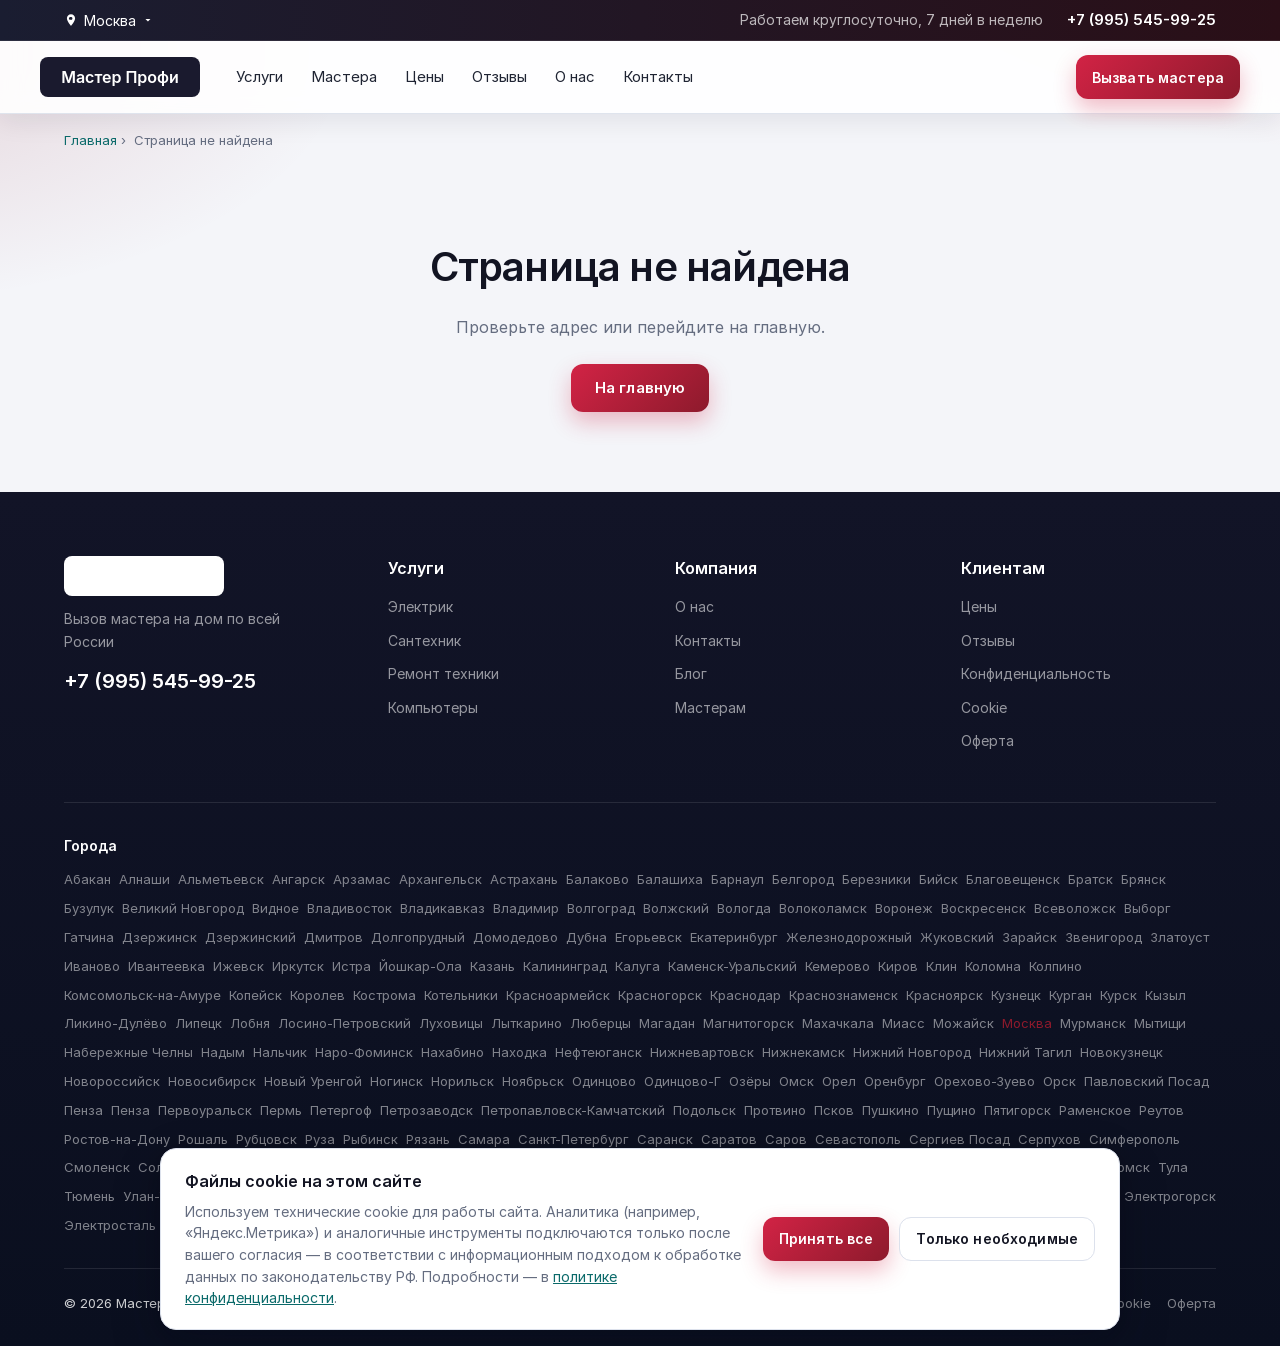  Describe the element at coordinates (558, 995) in the screenshot. I see `Красноармейск` at that location.